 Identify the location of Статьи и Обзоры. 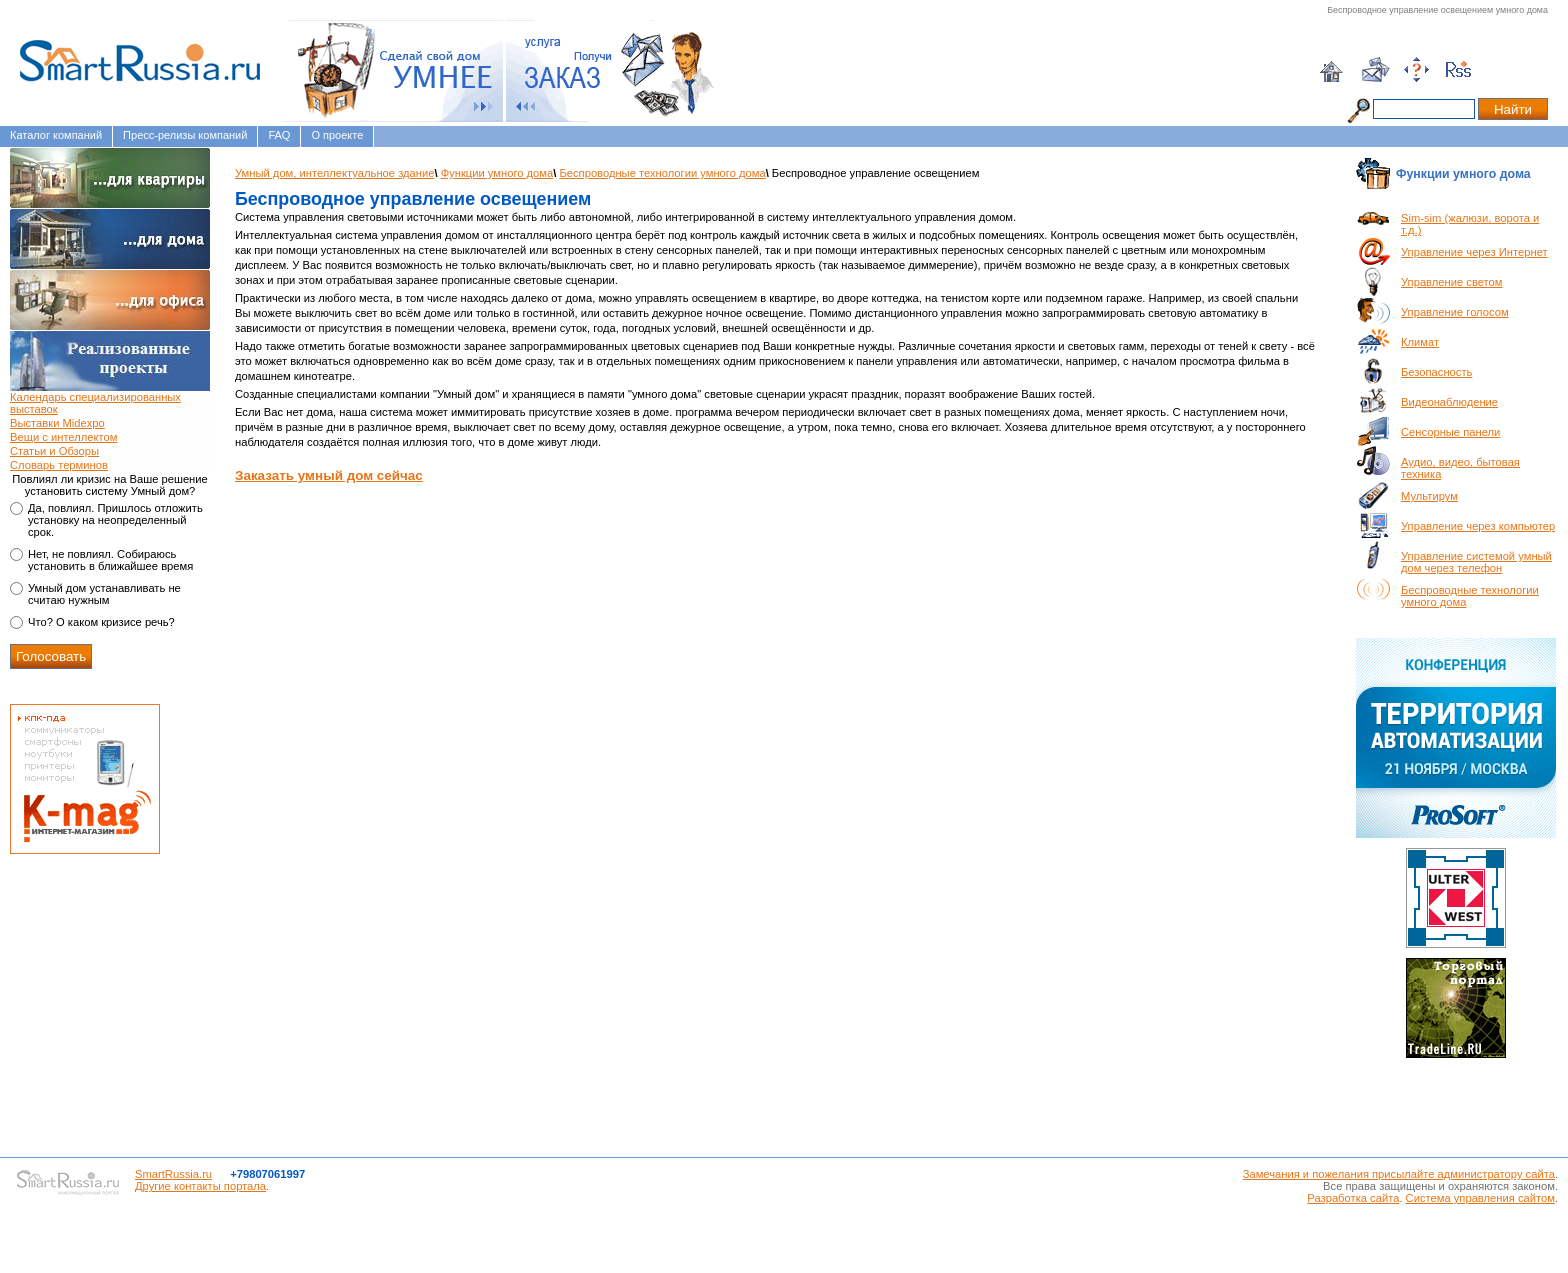
(54, 451).